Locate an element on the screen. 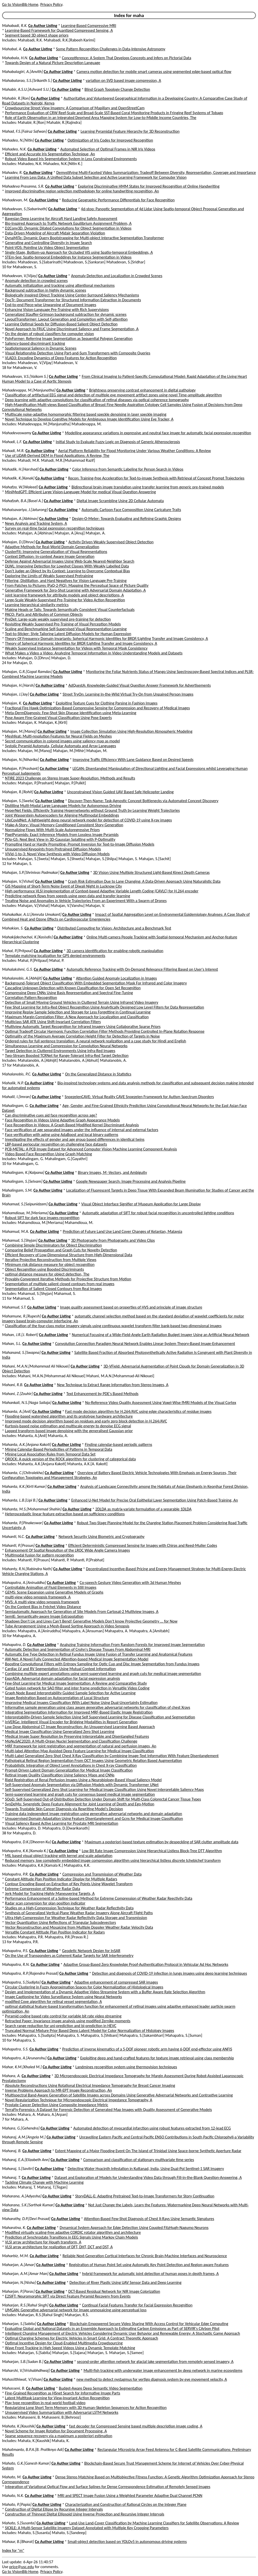  Few Shot Learning for Infra-Red Object Recognition Using Analytically Designed Low Level Filters for Data Representation is located at coordinates (104, 1007).